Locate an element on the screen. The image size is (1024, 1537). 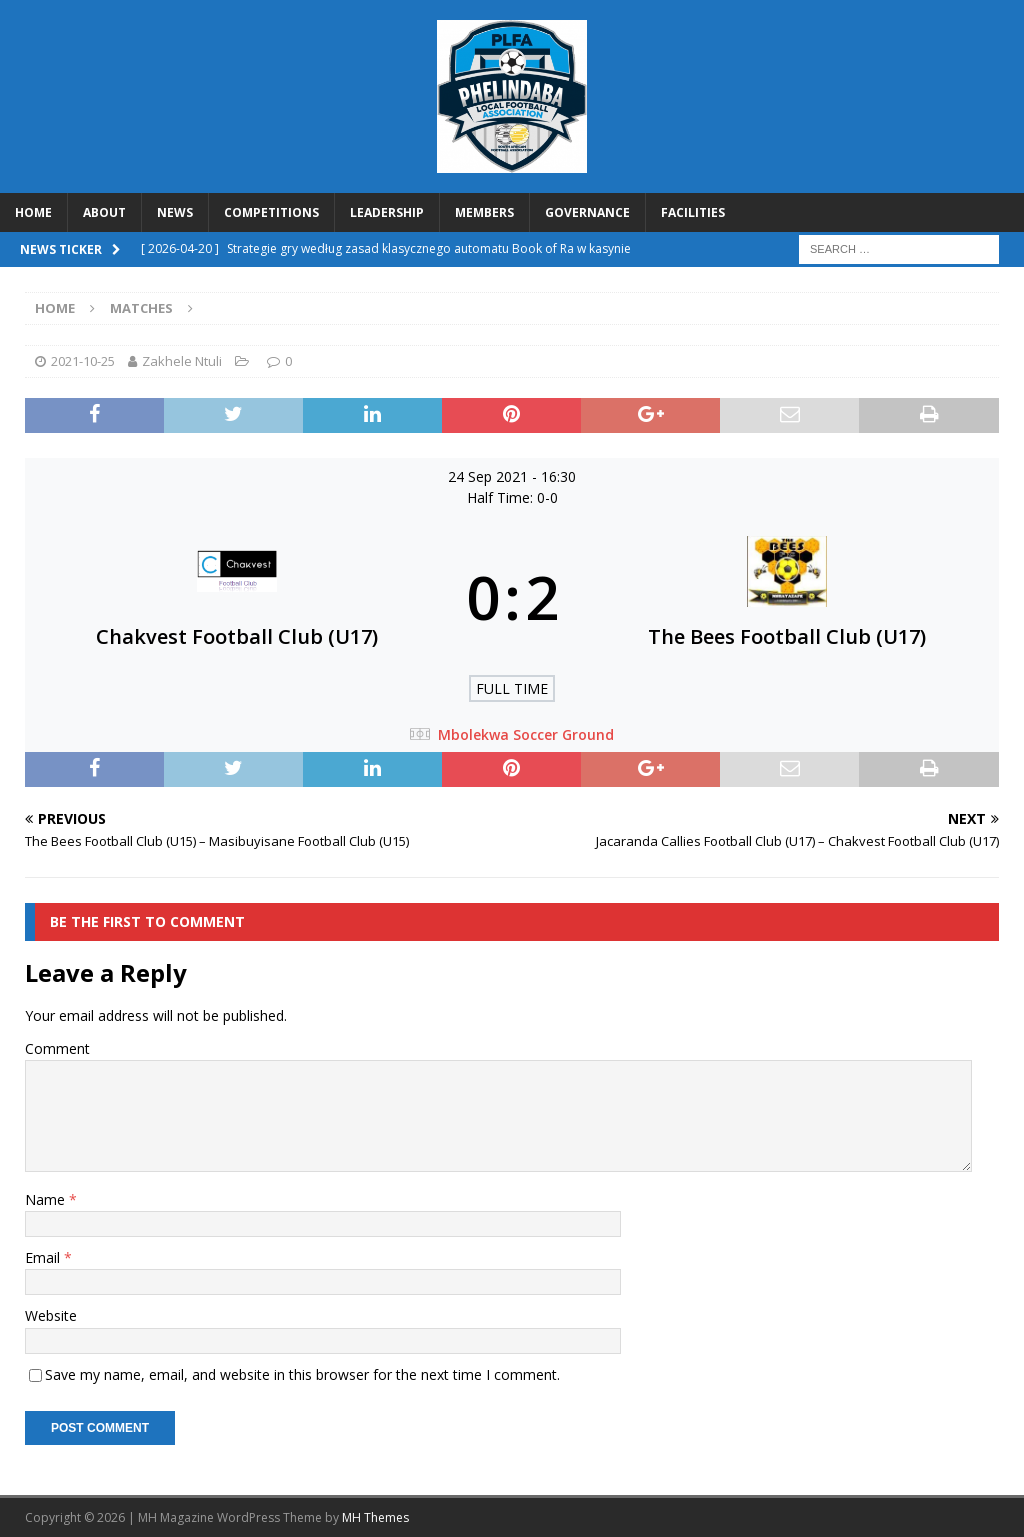
ABOUT is located at coordinates (104, 212).